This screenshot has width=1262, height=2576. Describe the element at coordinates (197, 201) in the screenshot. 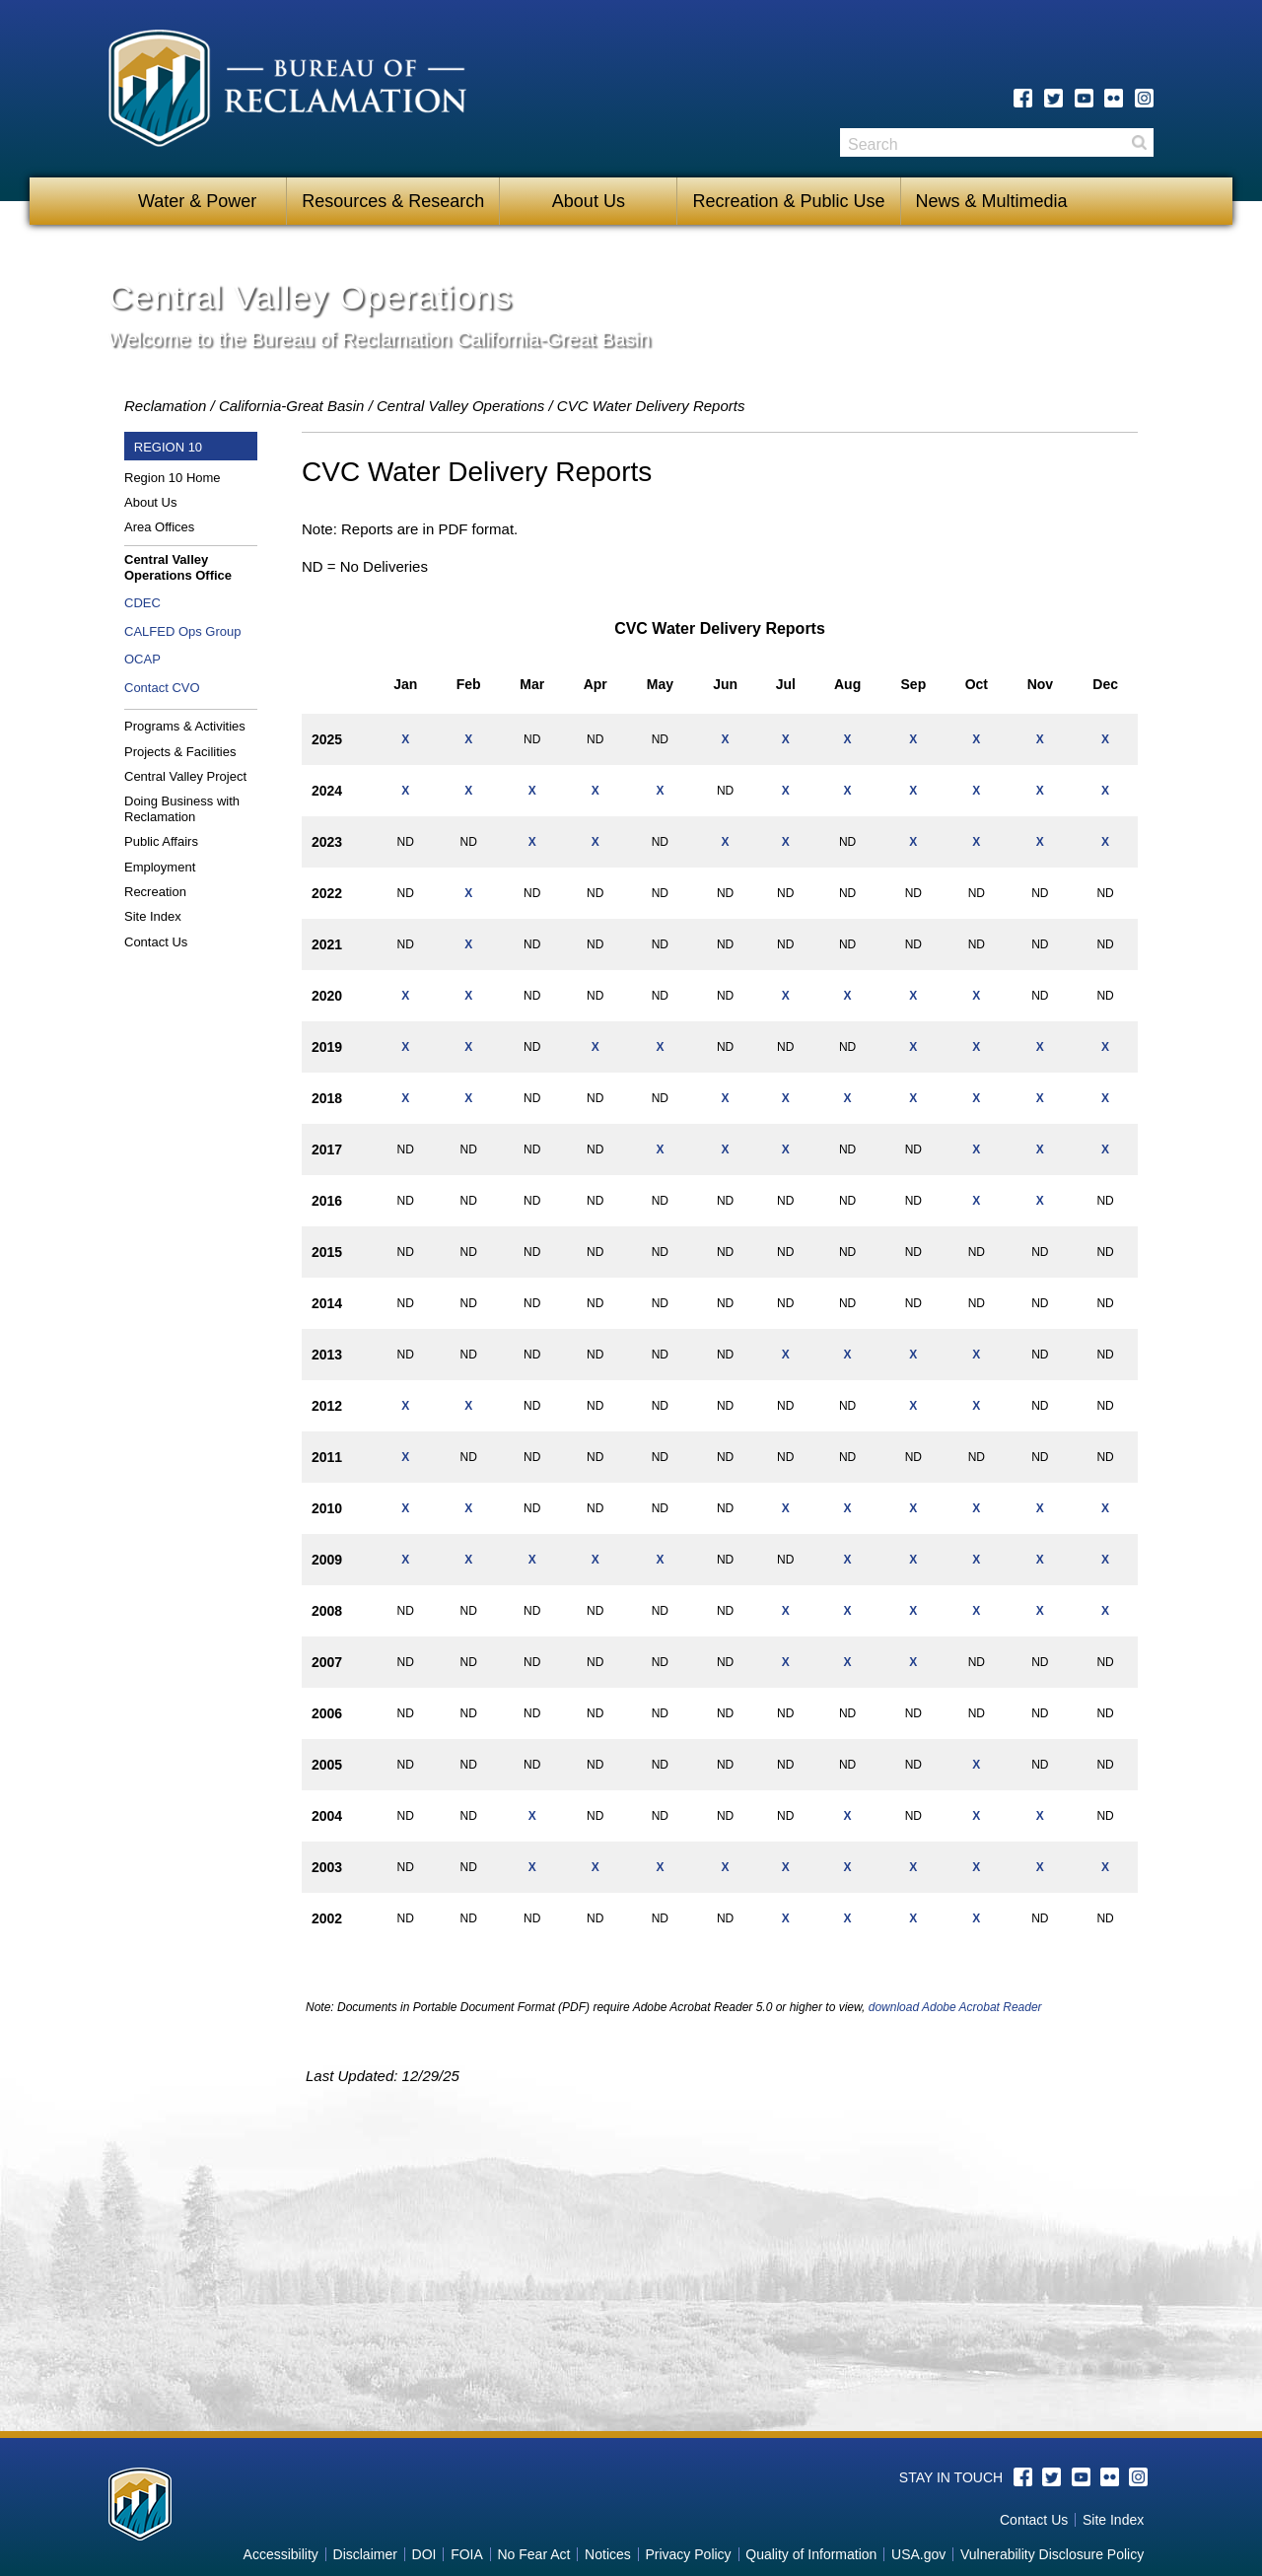

I see `Water & Power` at that location.